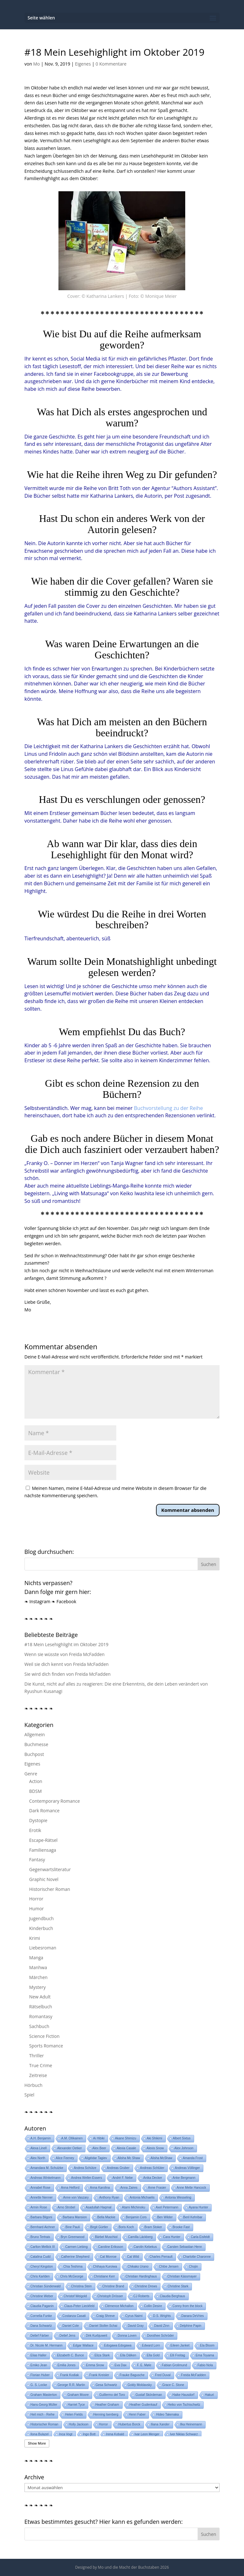  Describe the element at coordinates (137, 2266) in the screenshot. I see `Chikako Urano` at that location.